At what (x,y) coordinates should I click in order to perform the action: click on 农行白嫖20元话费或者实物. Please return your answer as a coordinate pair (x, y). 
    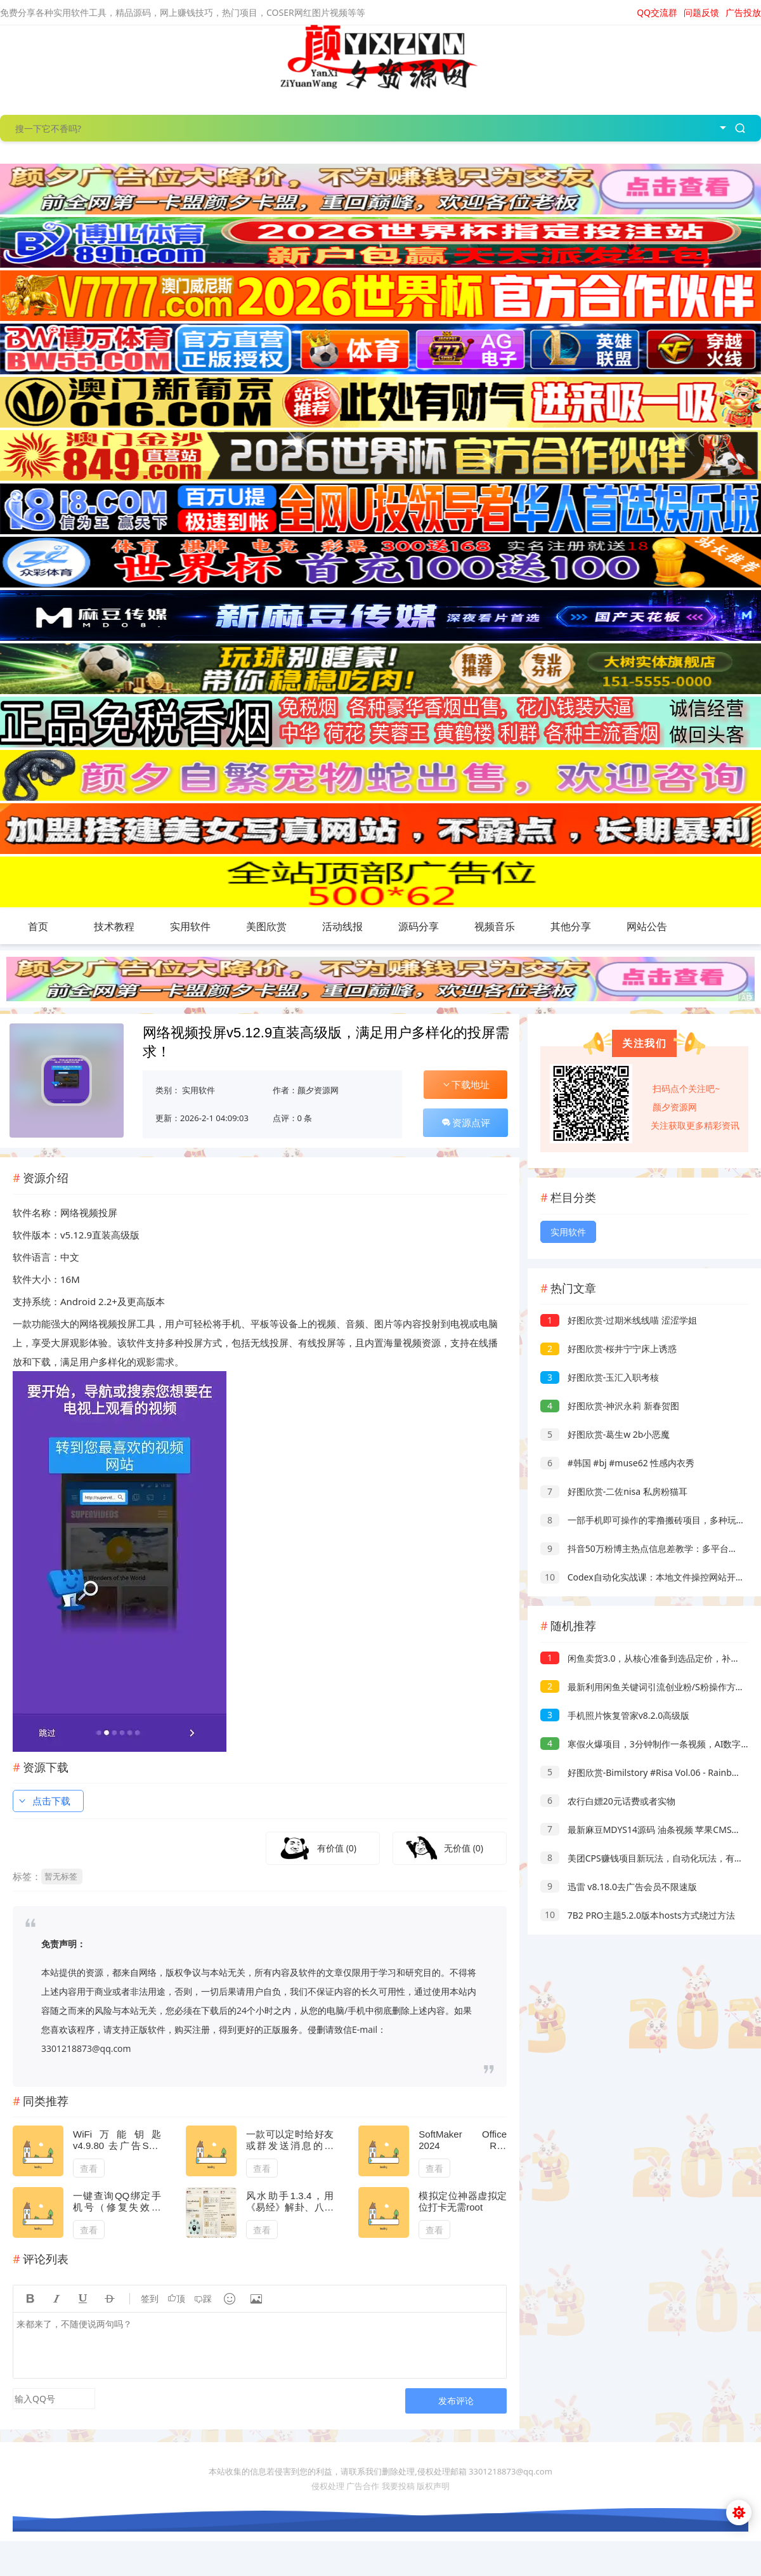
    Looking at the image, I should click on (607, 1801).